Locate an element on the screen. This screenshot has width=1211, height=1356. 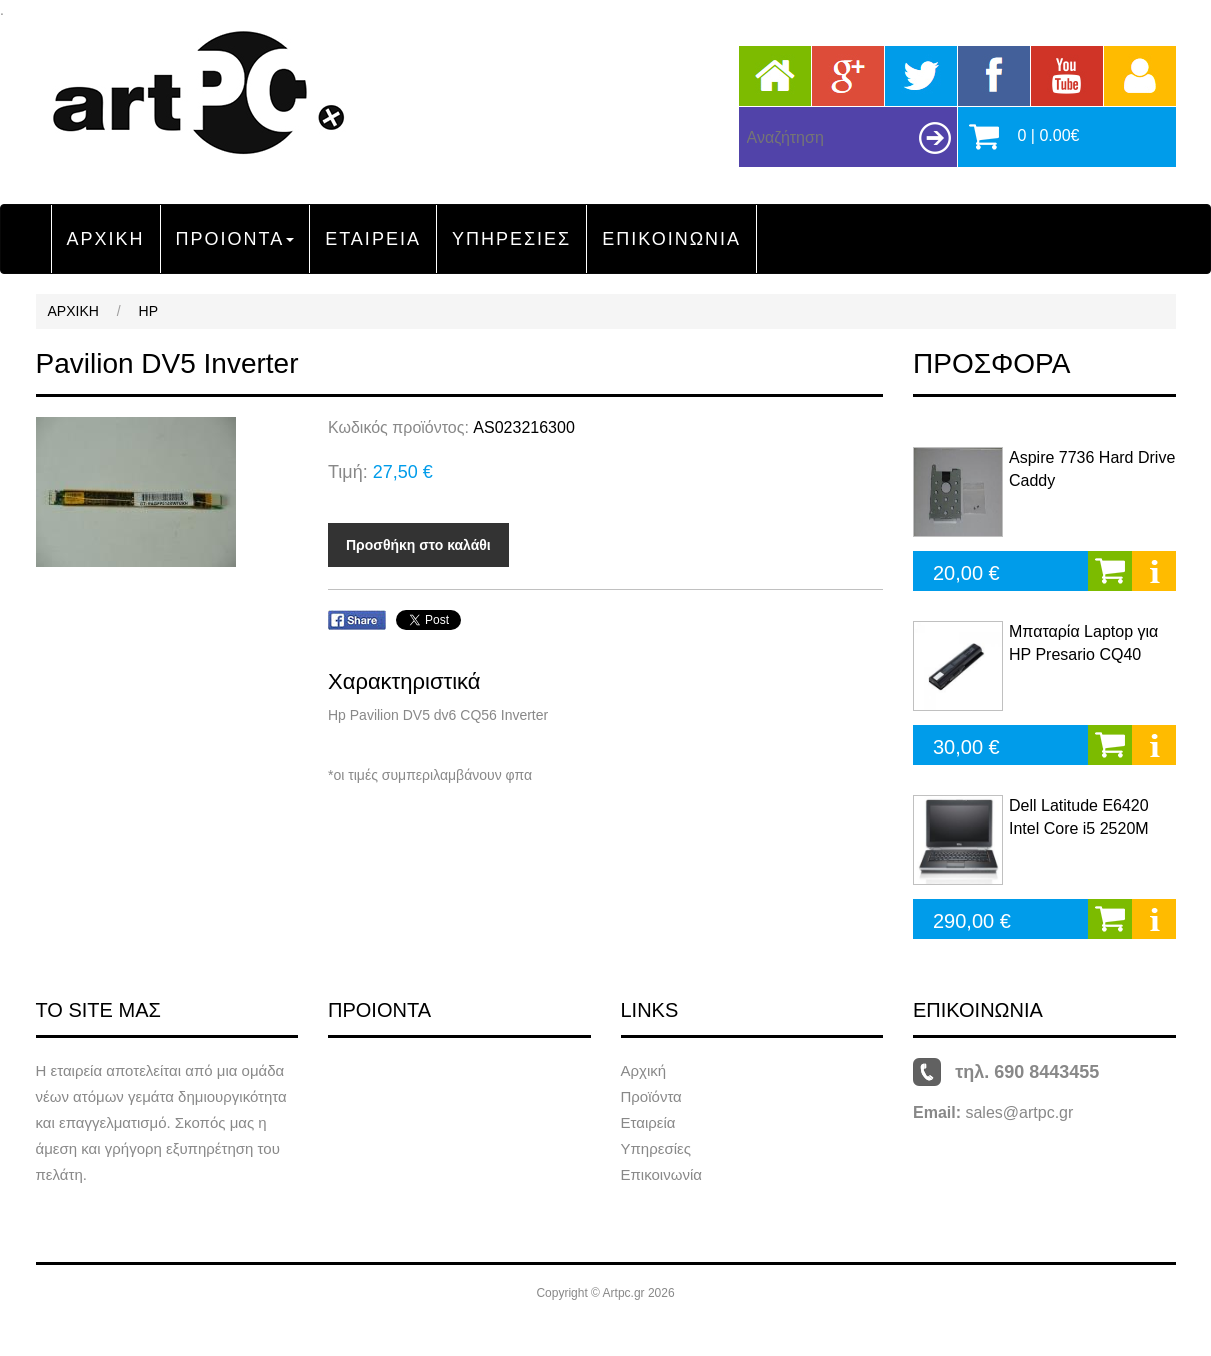
HP is located at coordinates (148, 311).